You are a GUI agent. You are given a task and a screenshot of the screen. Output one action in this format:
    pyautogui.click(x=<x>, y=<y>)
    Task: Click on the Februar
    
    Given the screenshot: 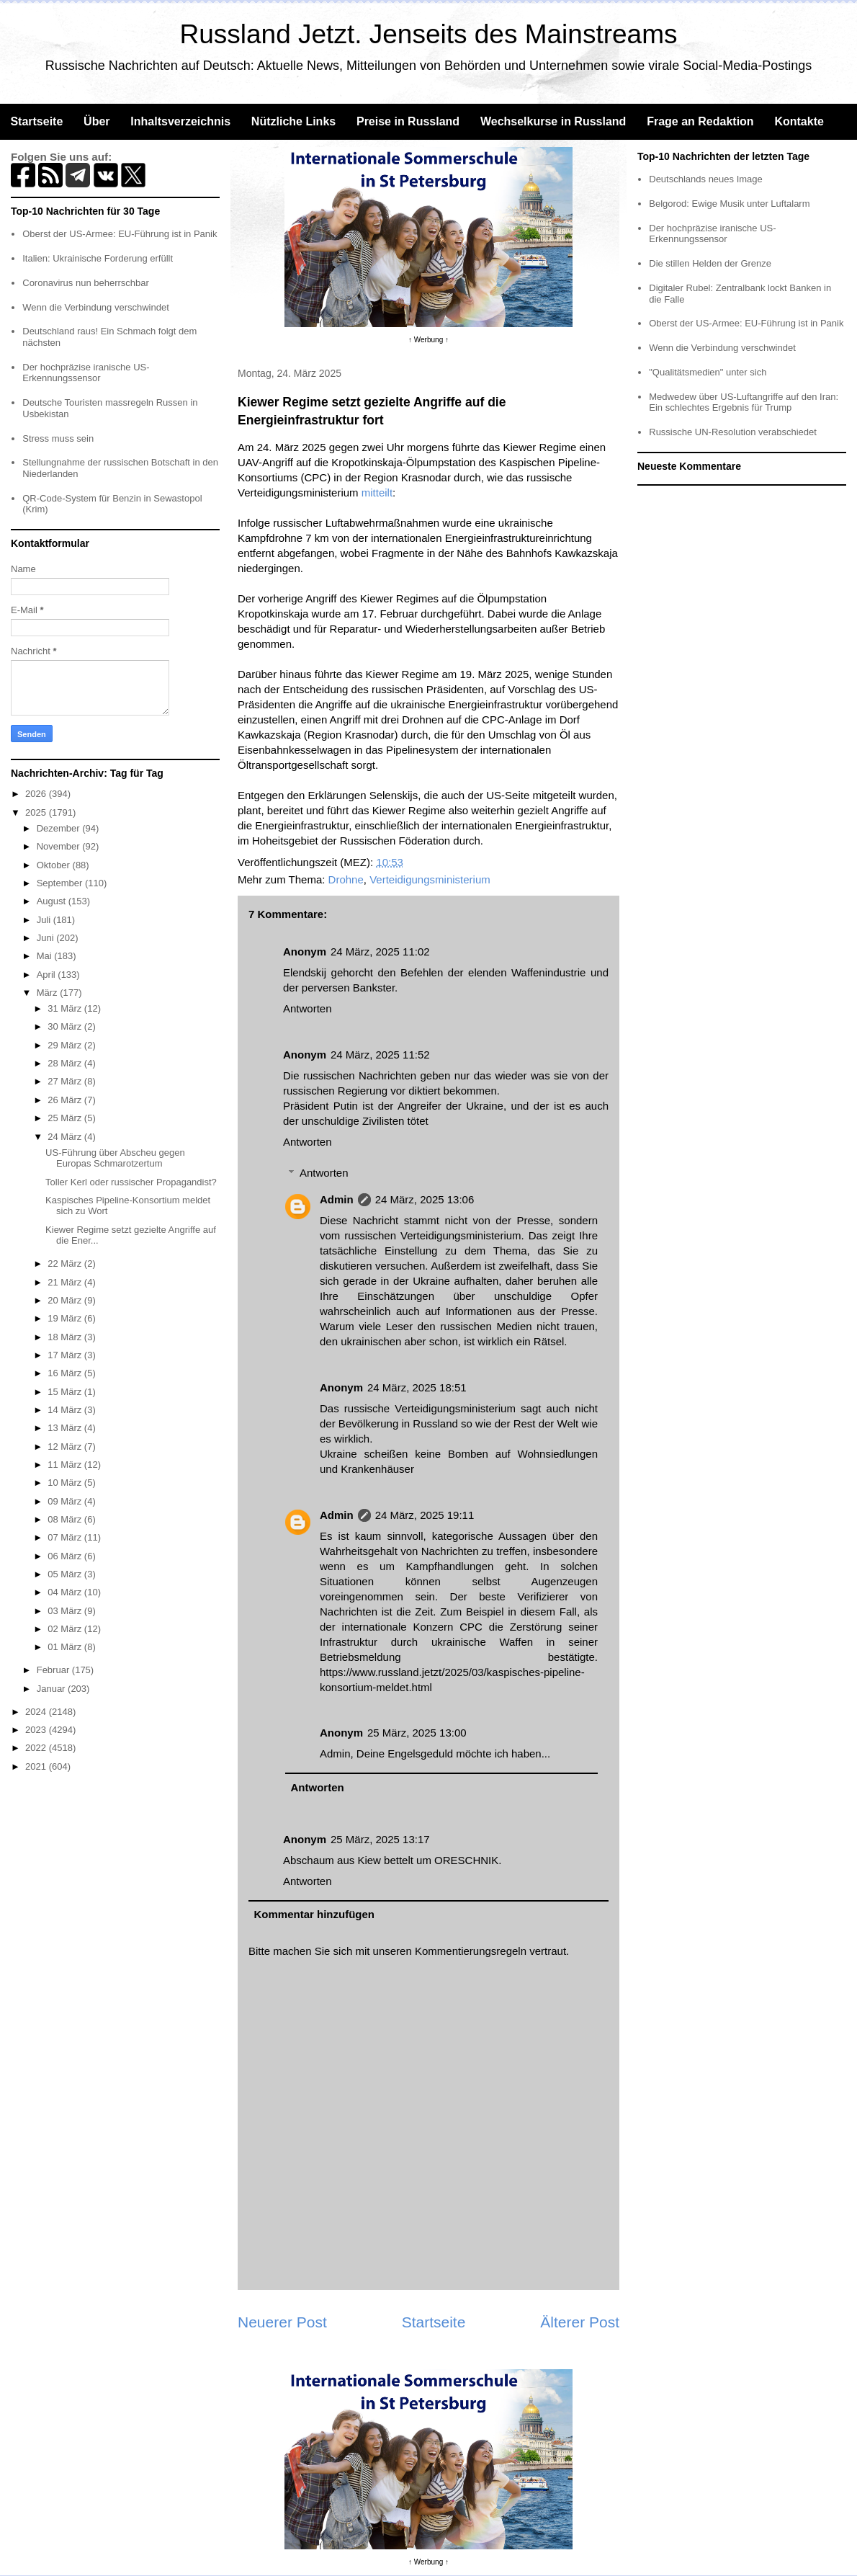 What is the action you would take?
    pyautogui.click(x=54, y=1669)
    